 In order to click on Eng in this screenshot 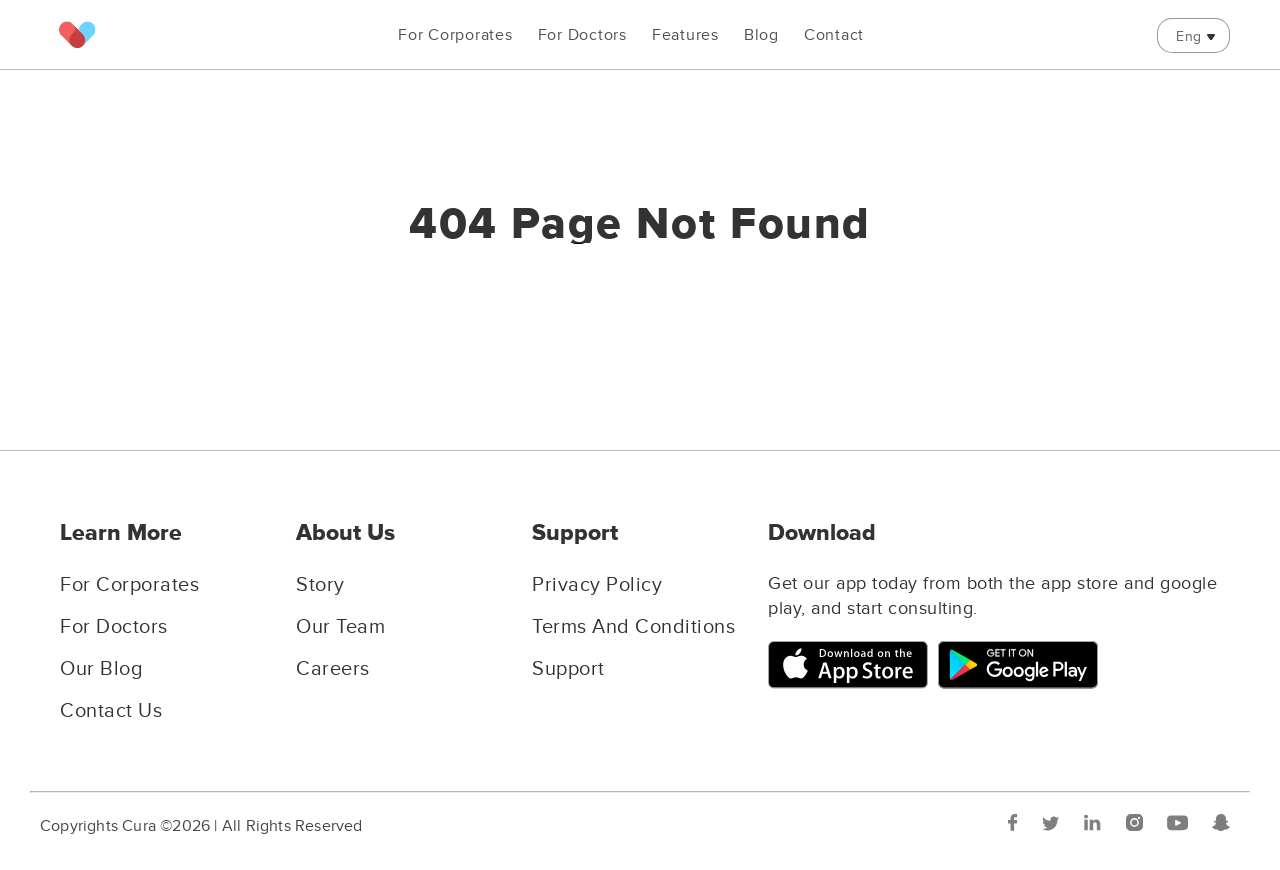, I will do `click(1189, 36)`.